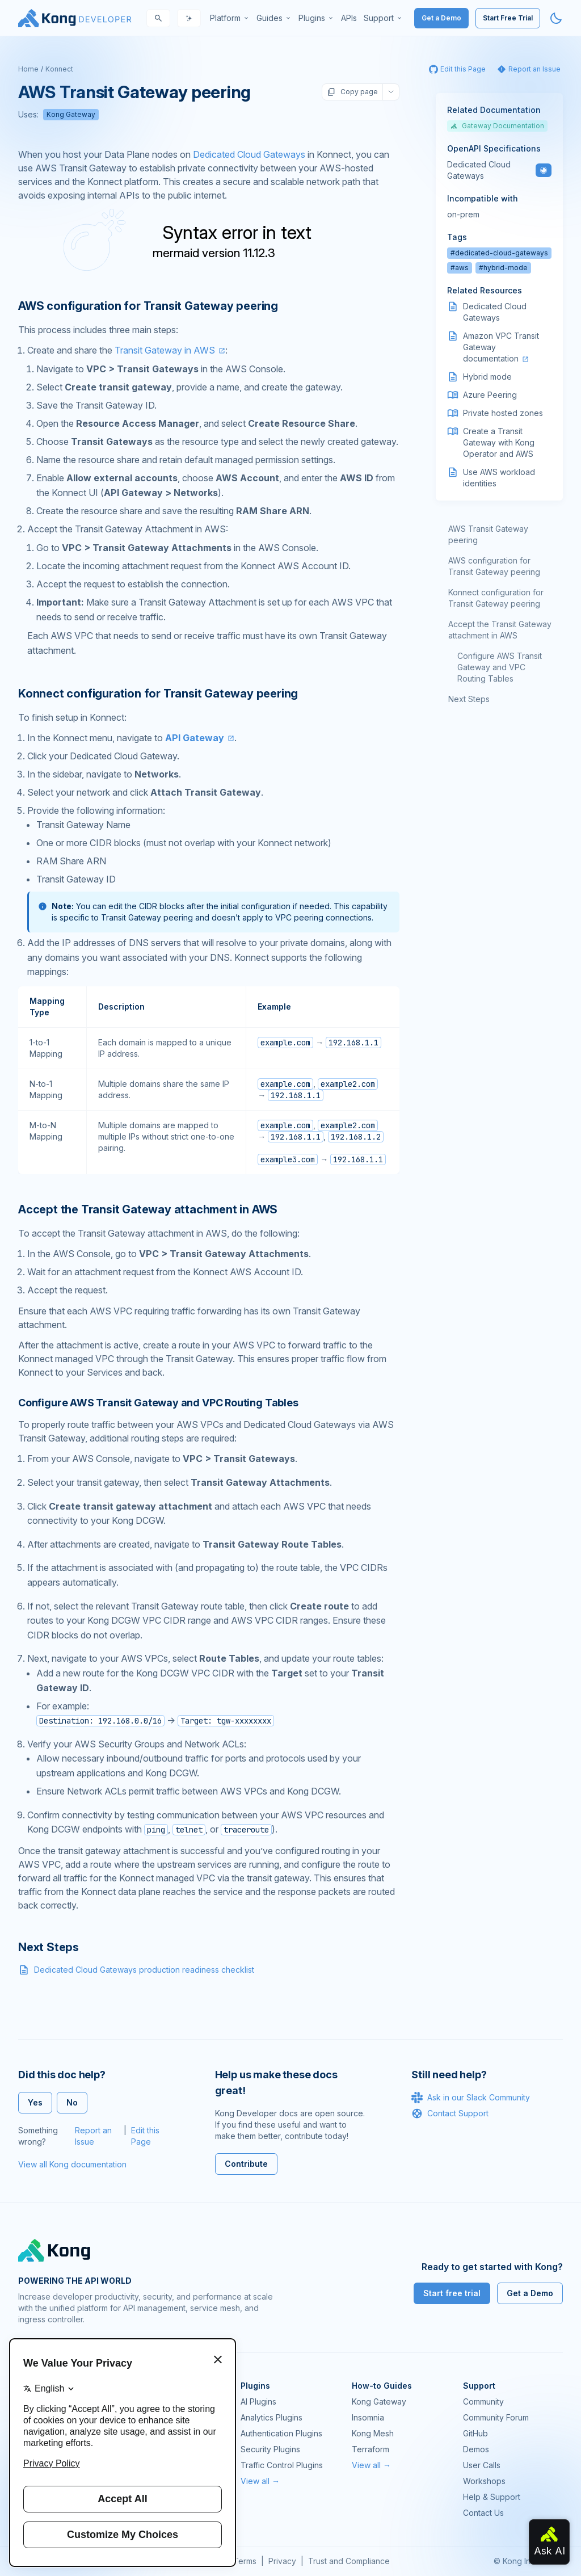 The image size is (581, 2576). What do you see at coordinates (246, 2164) in the screenshot?
I see `Contribute` at bounding box center [246, 2164].